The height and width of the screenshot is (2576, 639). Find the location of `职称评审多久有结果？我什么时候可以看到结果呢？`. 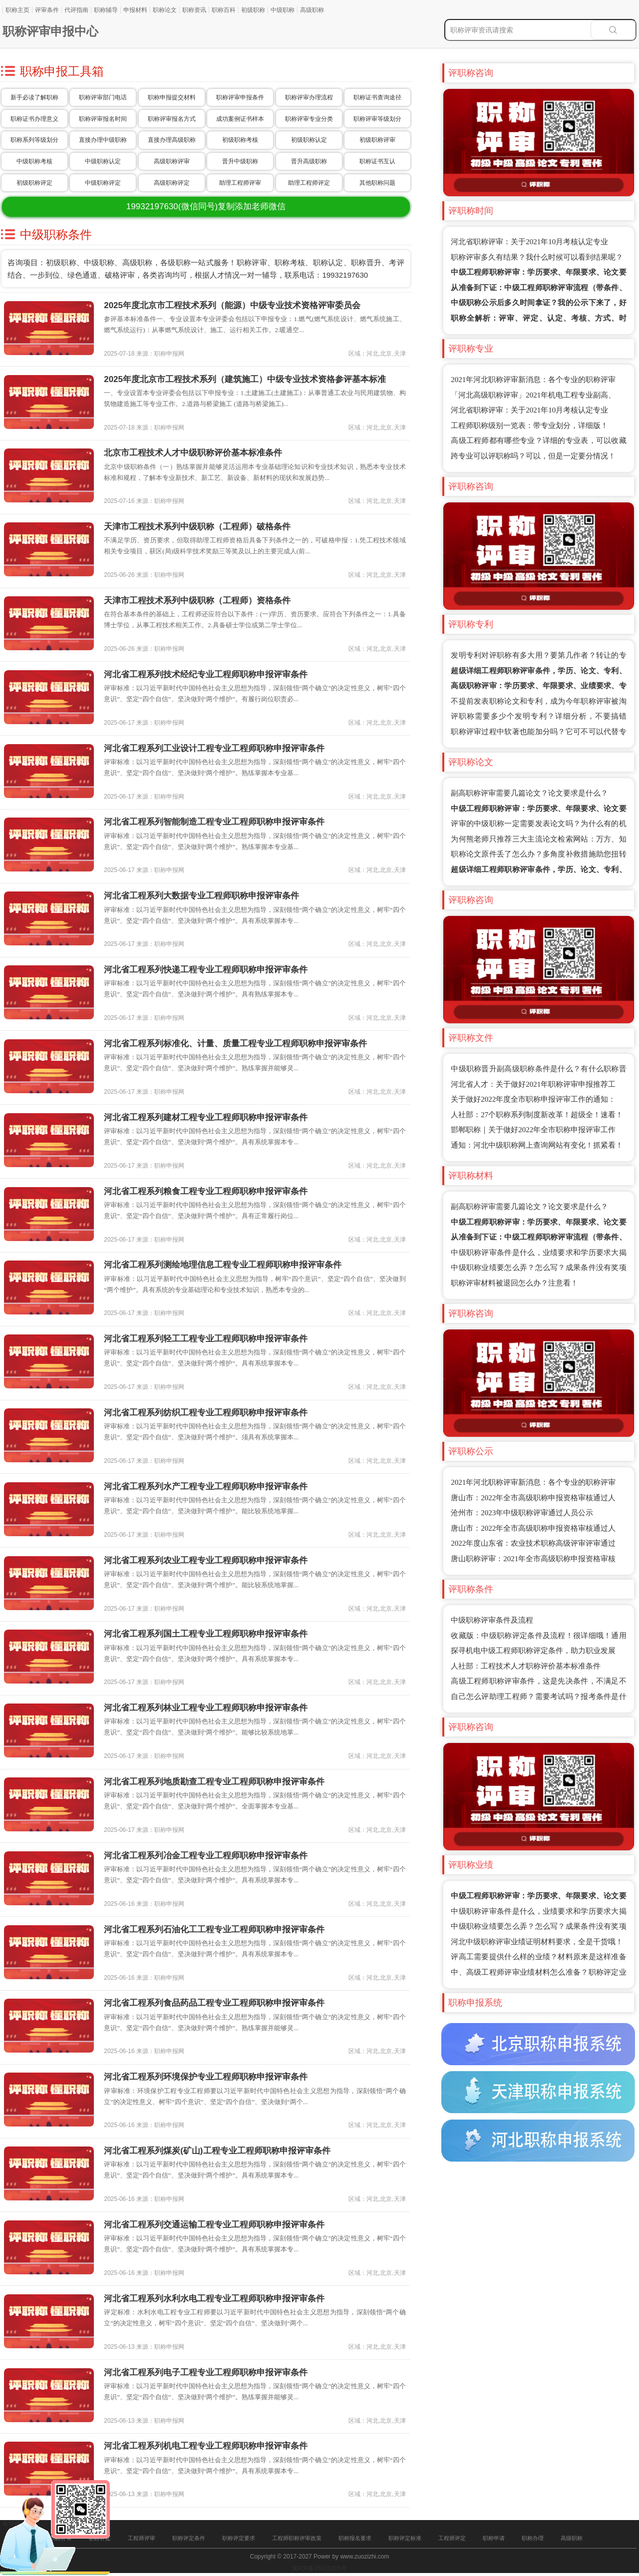

职称评审多久有结果？我什么时候可以看到结果呢？ is located at coordinates (537, 257).